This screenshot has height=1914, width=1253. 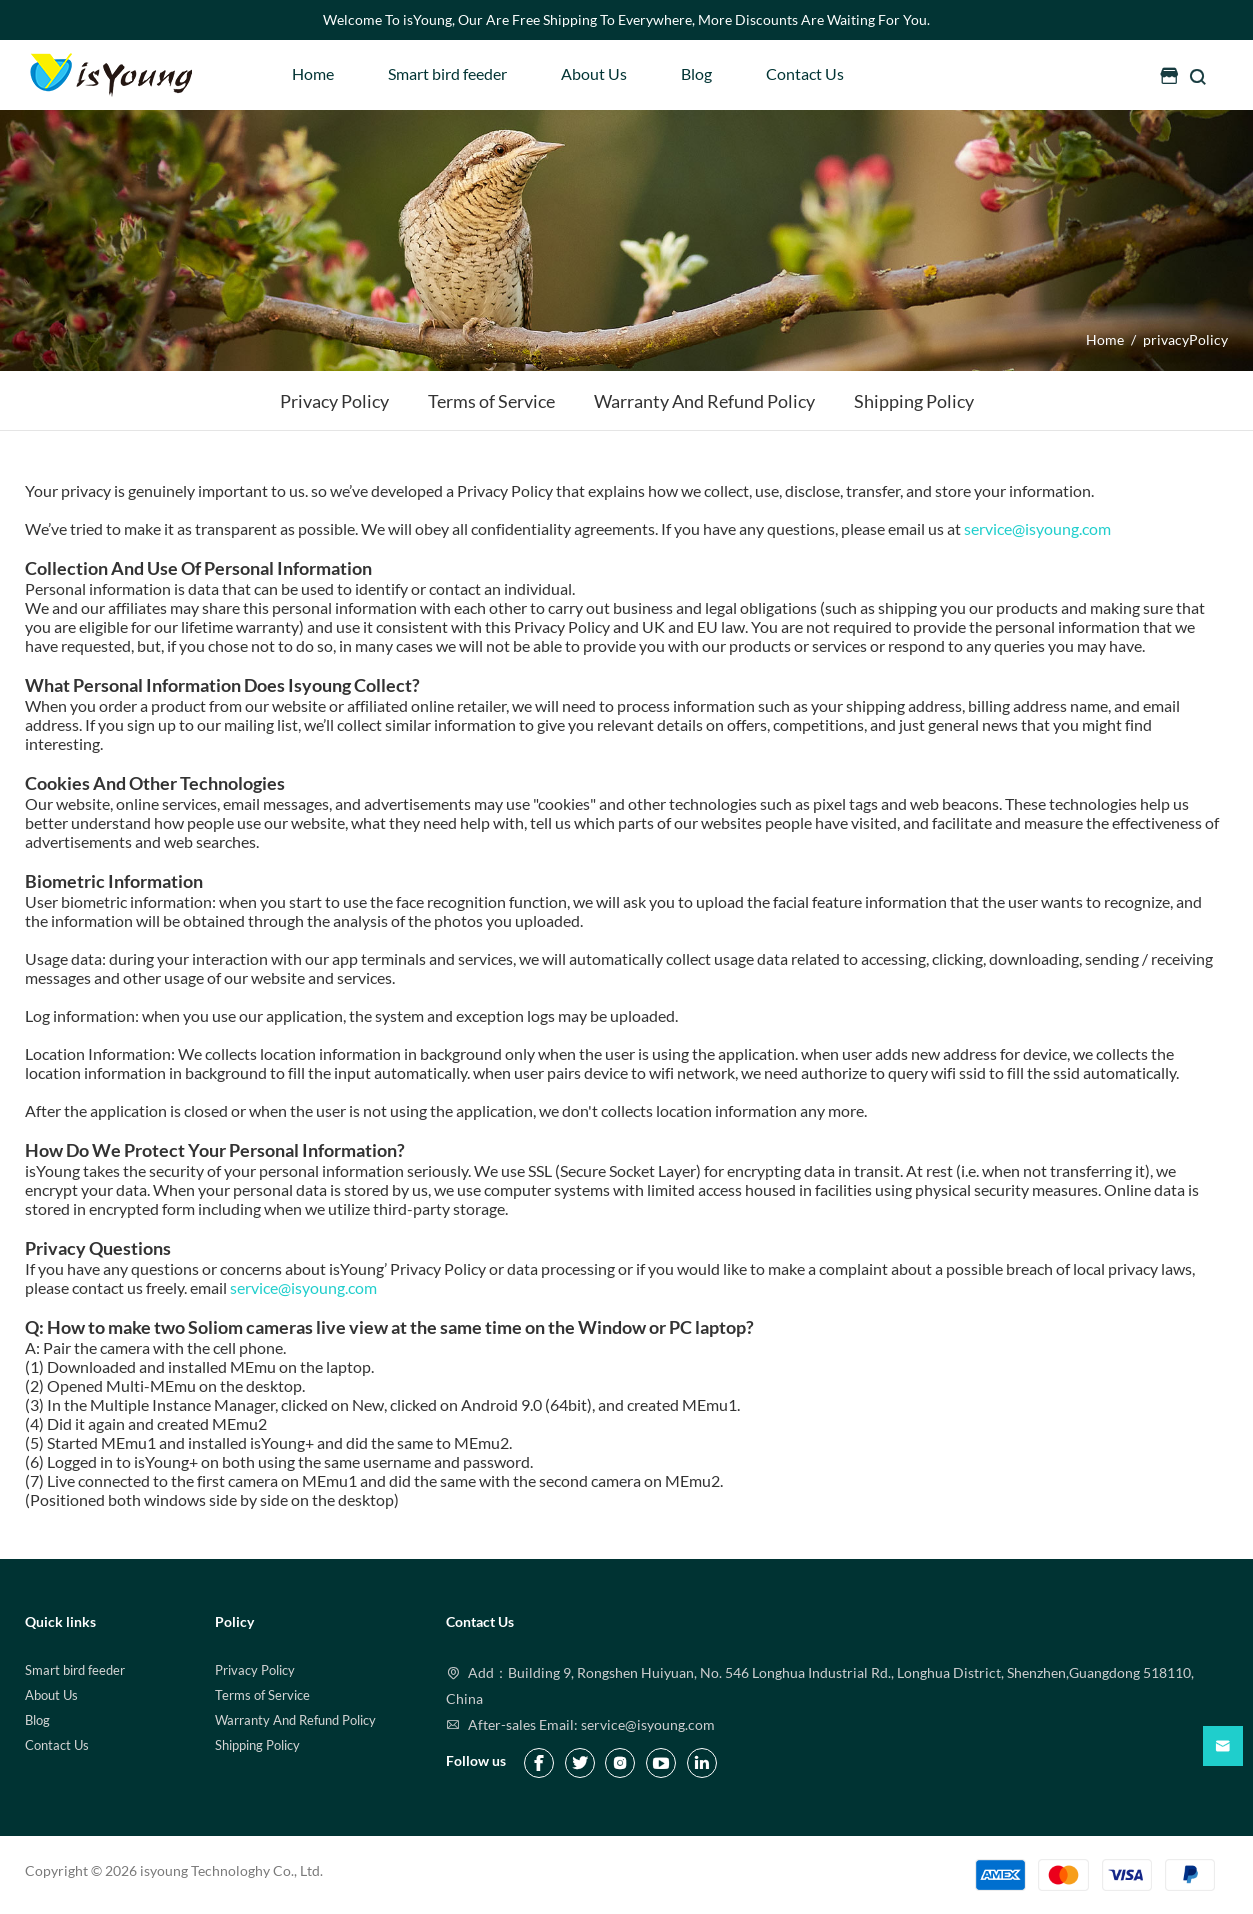 I want to click on Policy, so click(x=234, y=1621).